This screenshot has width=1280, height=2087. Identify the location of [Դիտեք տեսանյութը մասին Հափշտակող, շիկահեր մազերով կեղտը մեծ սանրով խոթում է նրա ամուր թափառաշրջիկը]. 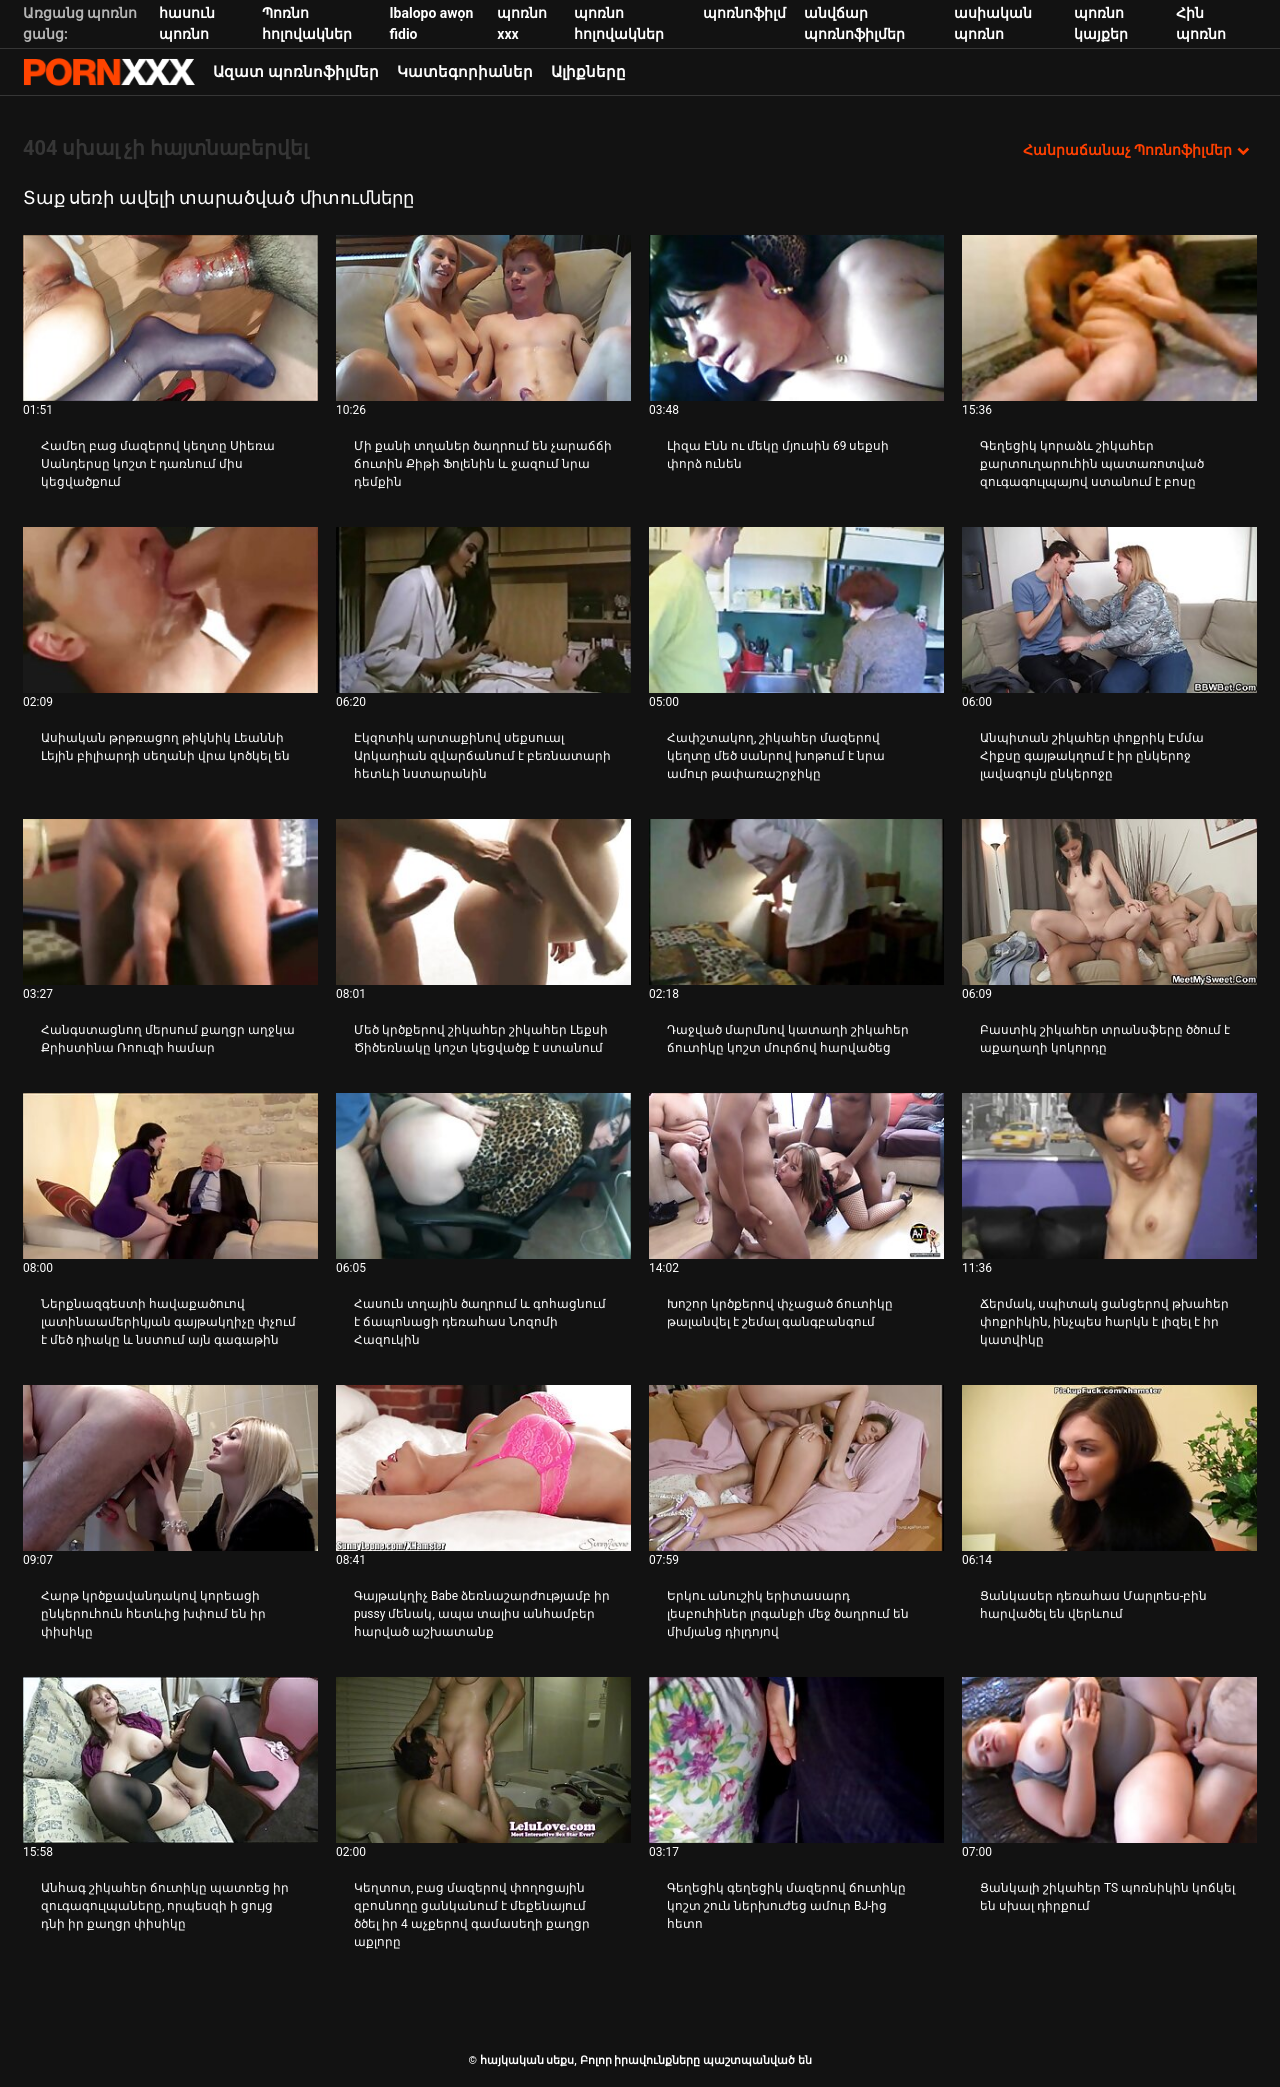
(796, 610).